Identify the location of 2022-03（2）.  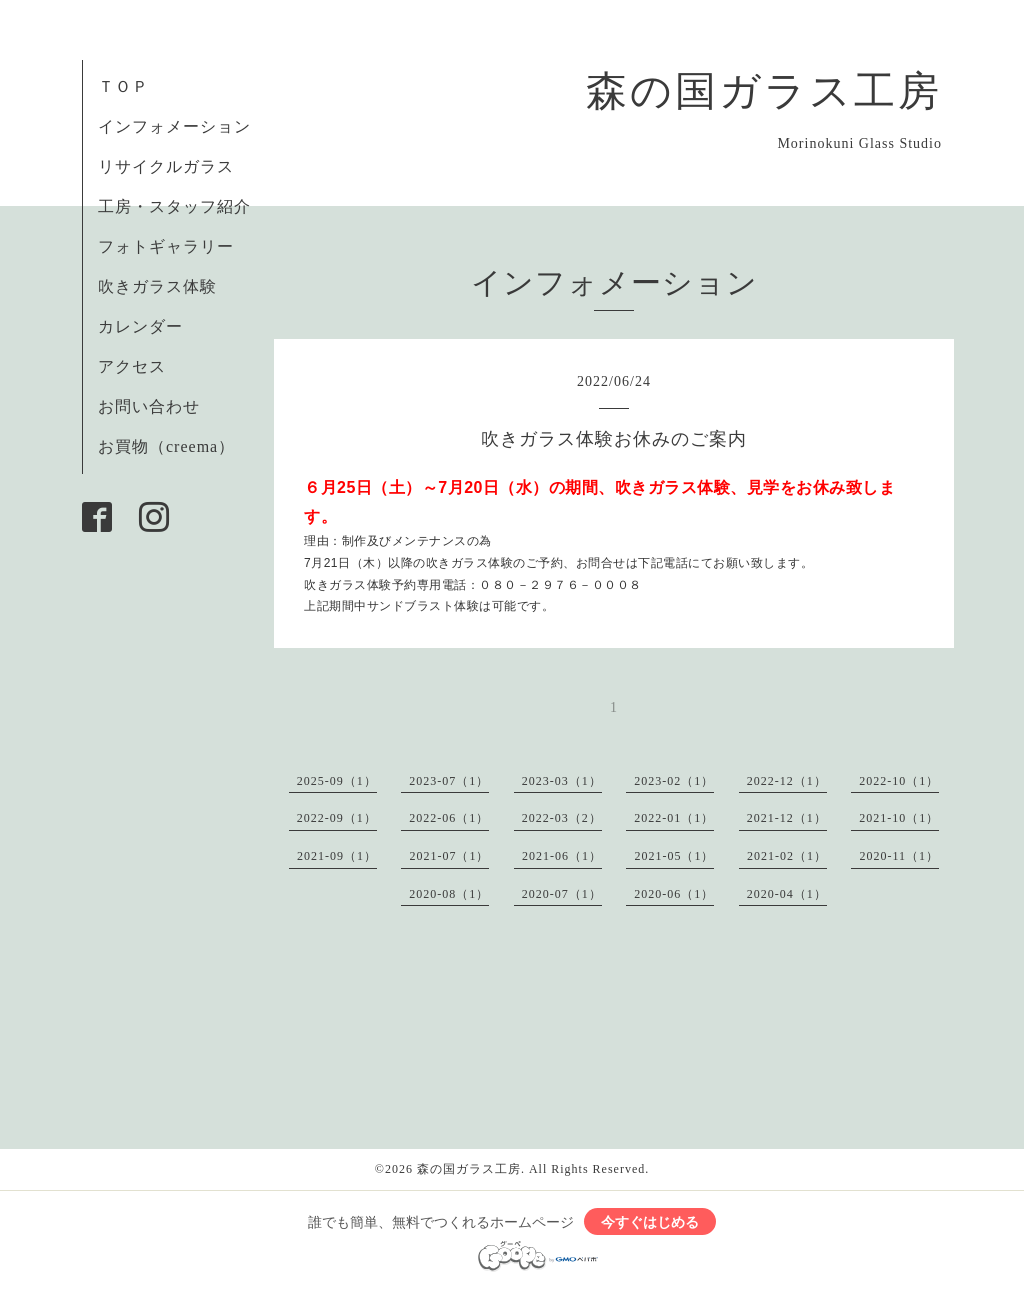
(562, 818).